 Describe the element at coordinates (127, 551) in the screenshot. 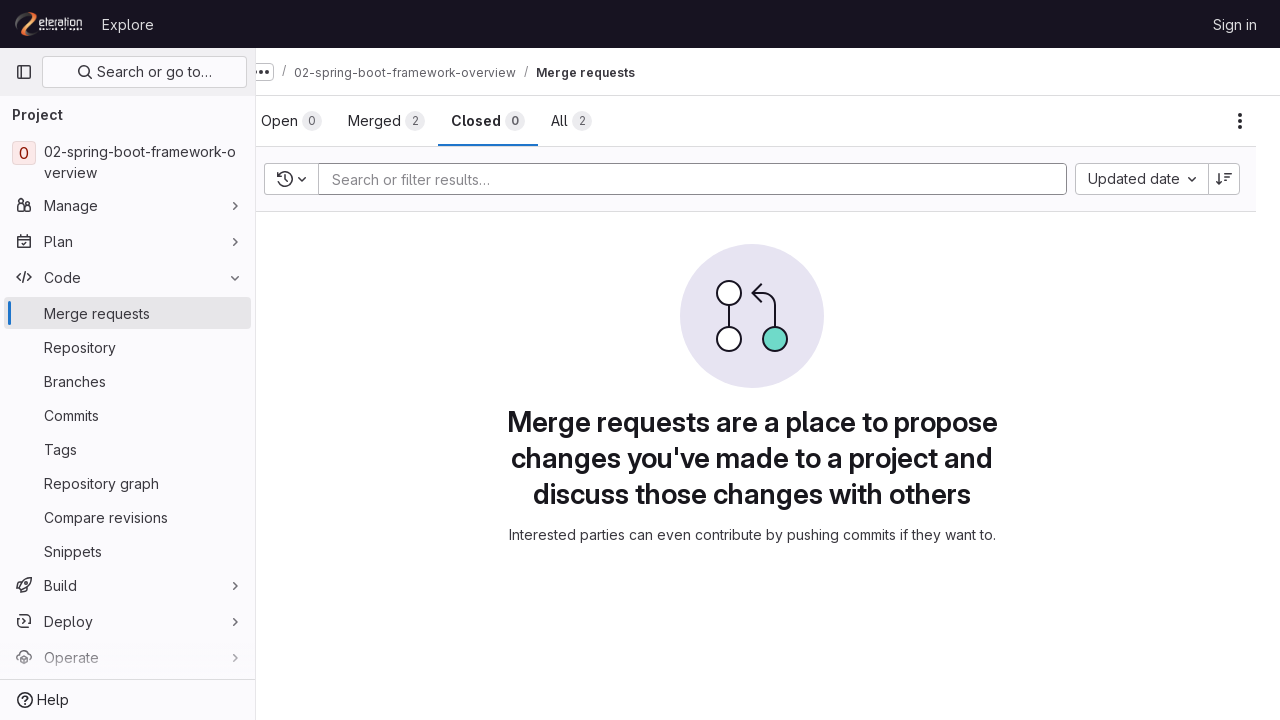

I see `[Snippets]` at that location.